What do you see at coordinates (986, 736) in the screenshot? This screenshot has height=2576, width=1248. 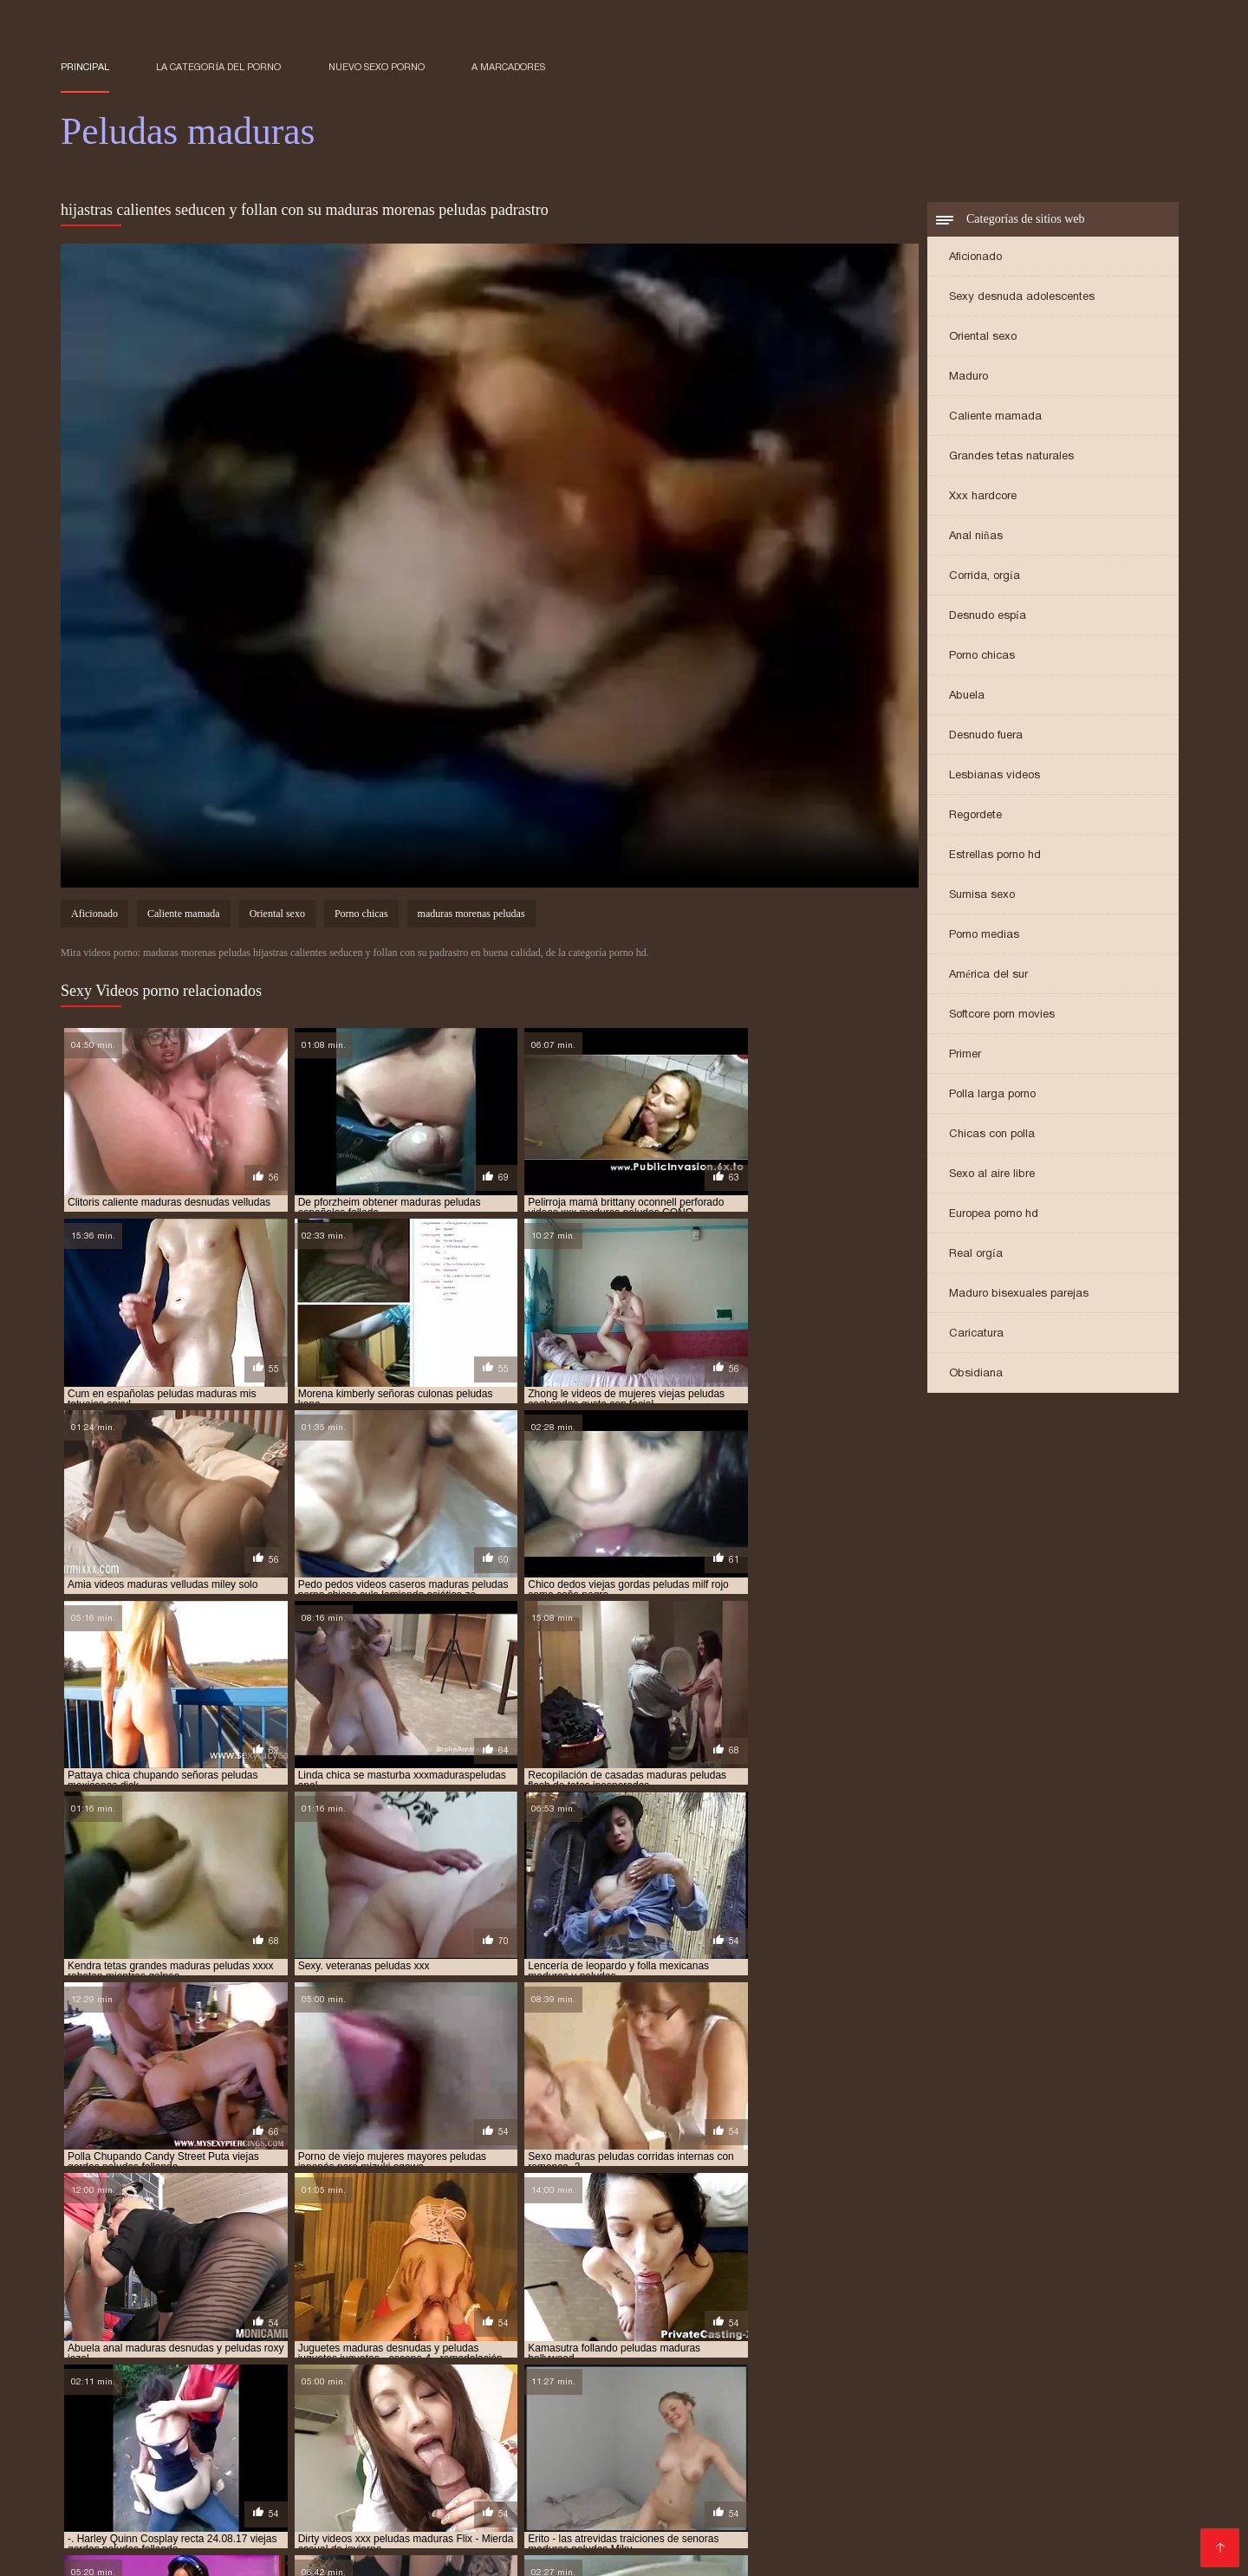 I see `Desnudo fuera` at bounding box center [986, 736].